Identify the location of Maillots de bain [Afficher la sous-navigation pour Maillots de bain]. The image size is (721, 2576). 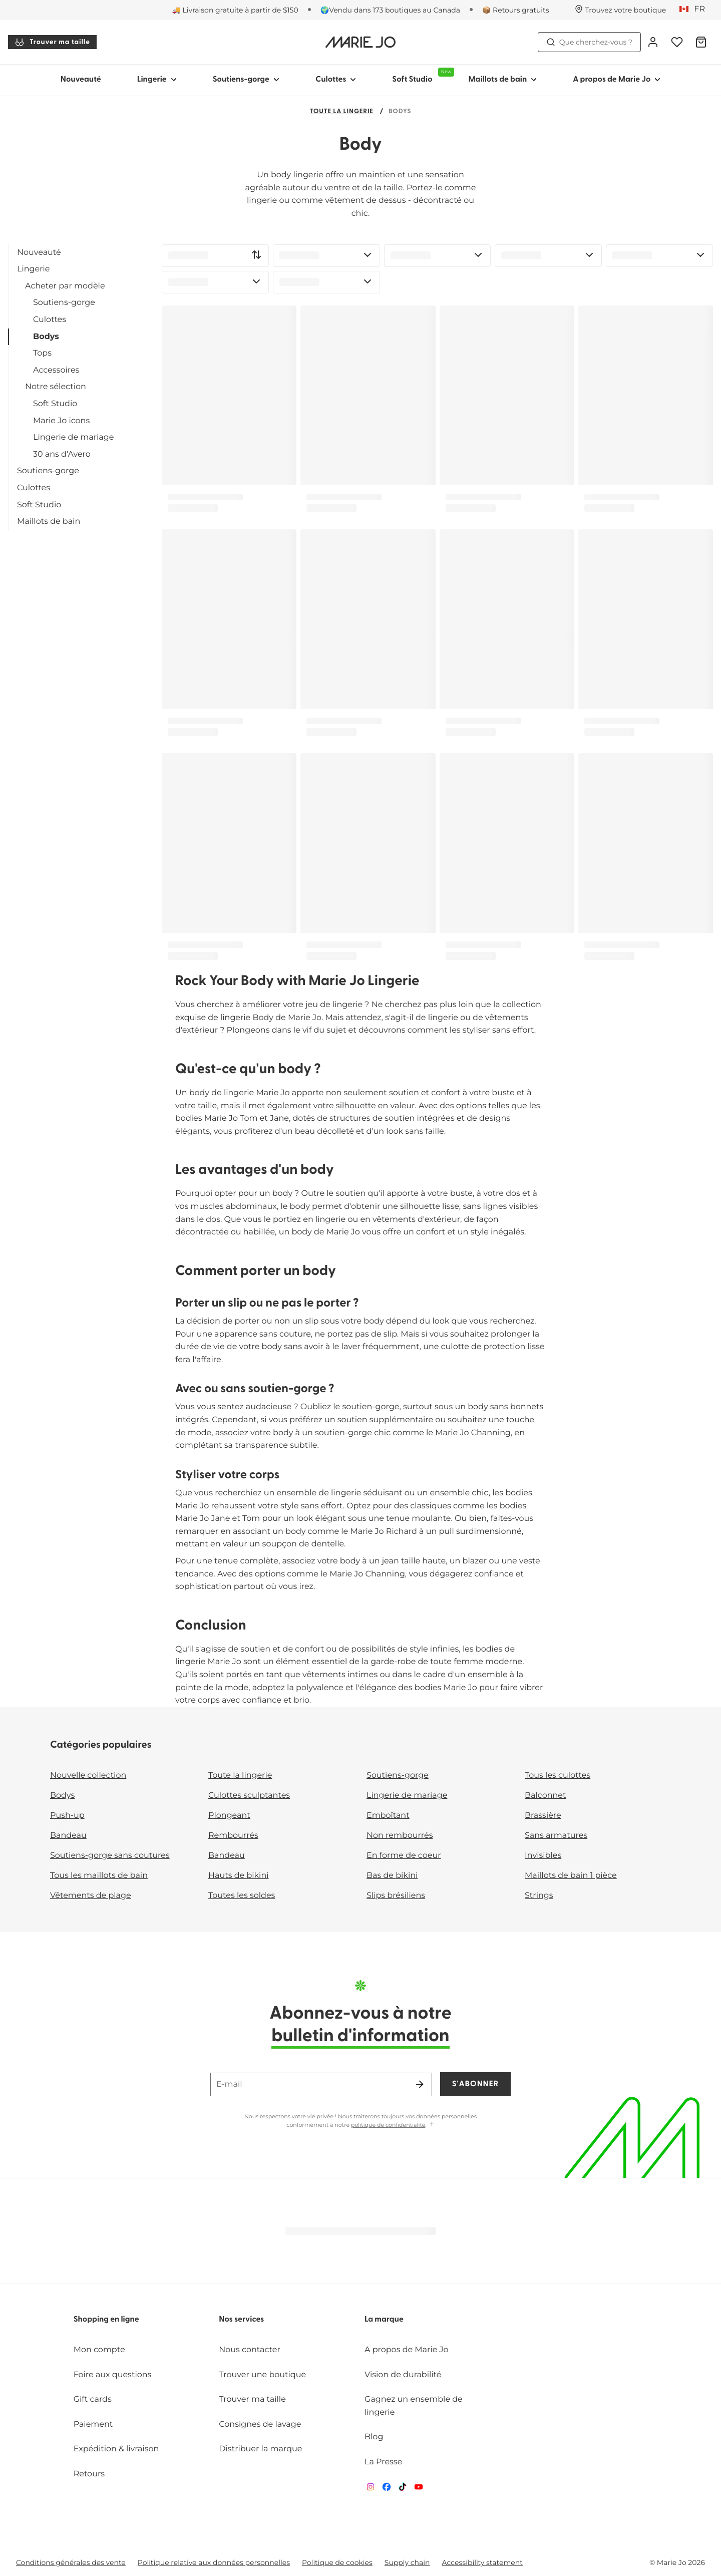
(502, 80).